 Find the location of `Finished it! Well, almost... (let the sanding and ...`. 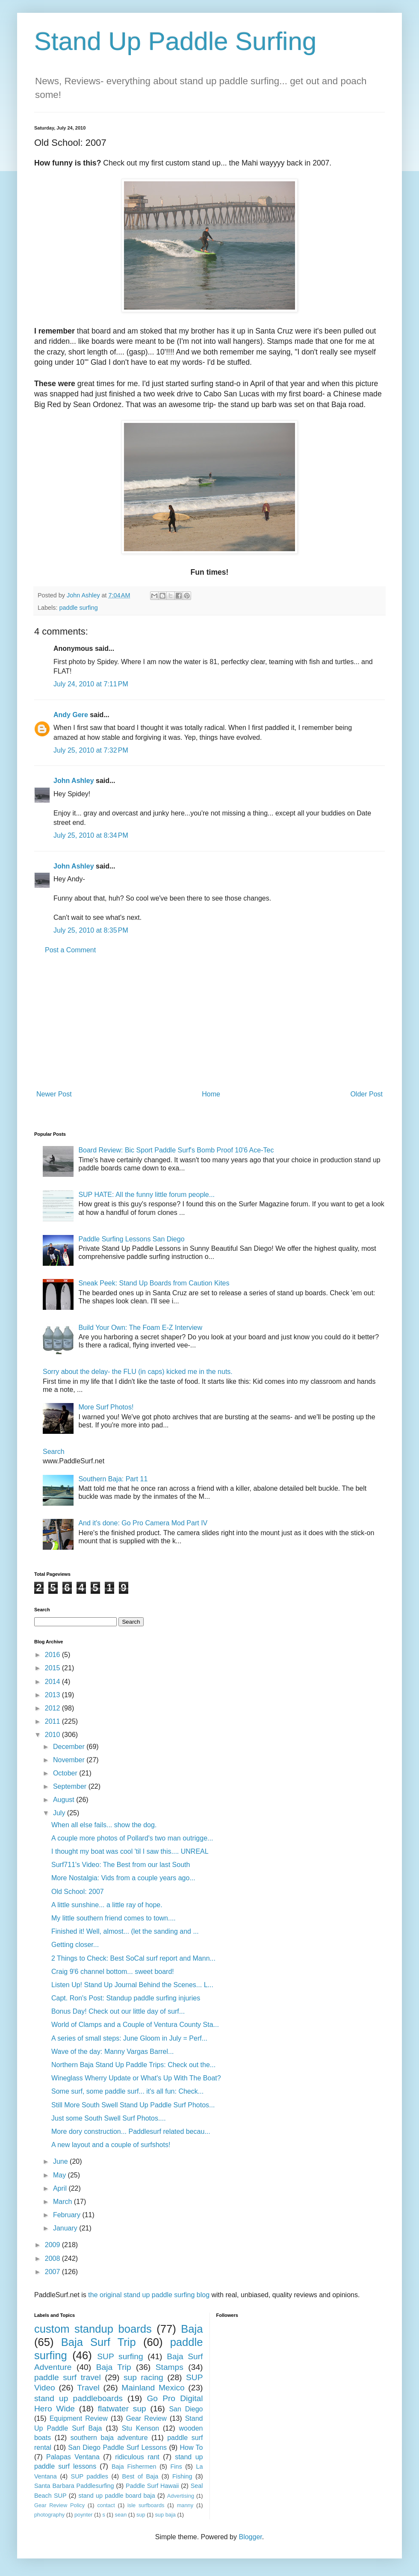

Finished it! Well, almost... (let the sanding and ... is located at coordinates (125, 1931).